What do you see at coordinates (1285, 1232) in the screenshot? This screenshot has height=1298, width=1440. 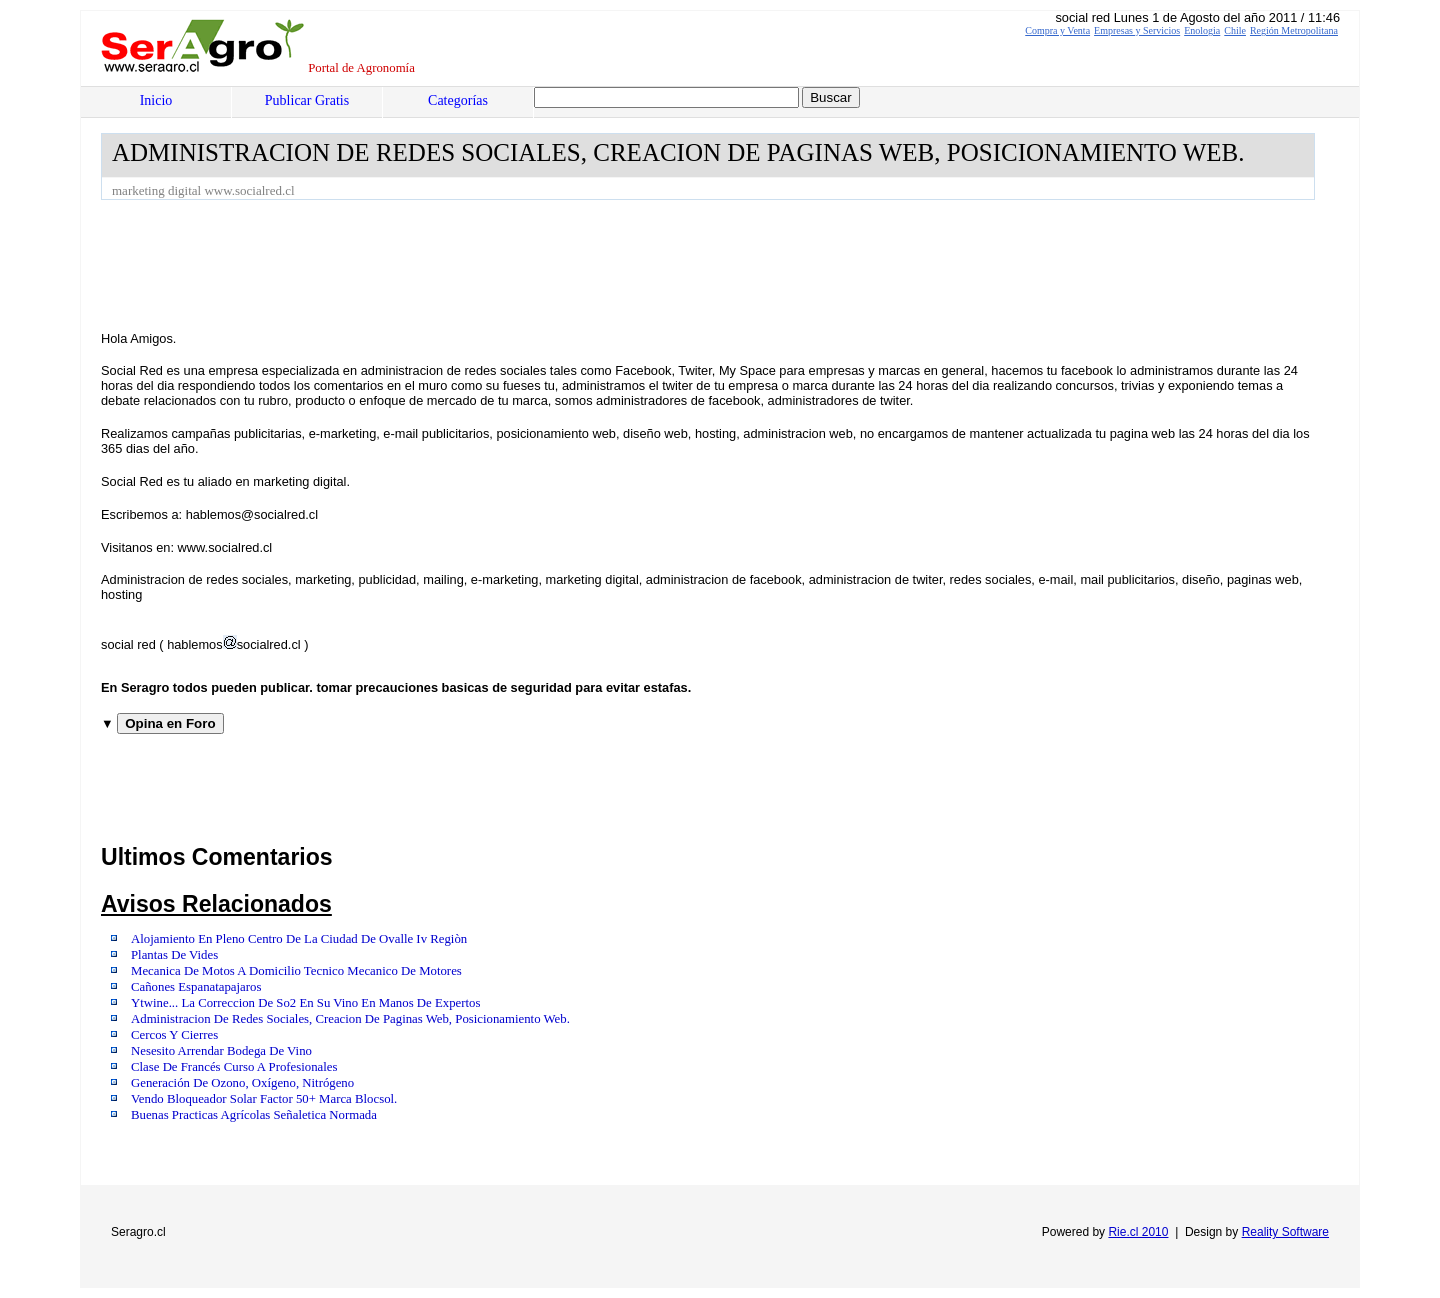 I see `Reality Software` at bounding box center [1285, 1232].